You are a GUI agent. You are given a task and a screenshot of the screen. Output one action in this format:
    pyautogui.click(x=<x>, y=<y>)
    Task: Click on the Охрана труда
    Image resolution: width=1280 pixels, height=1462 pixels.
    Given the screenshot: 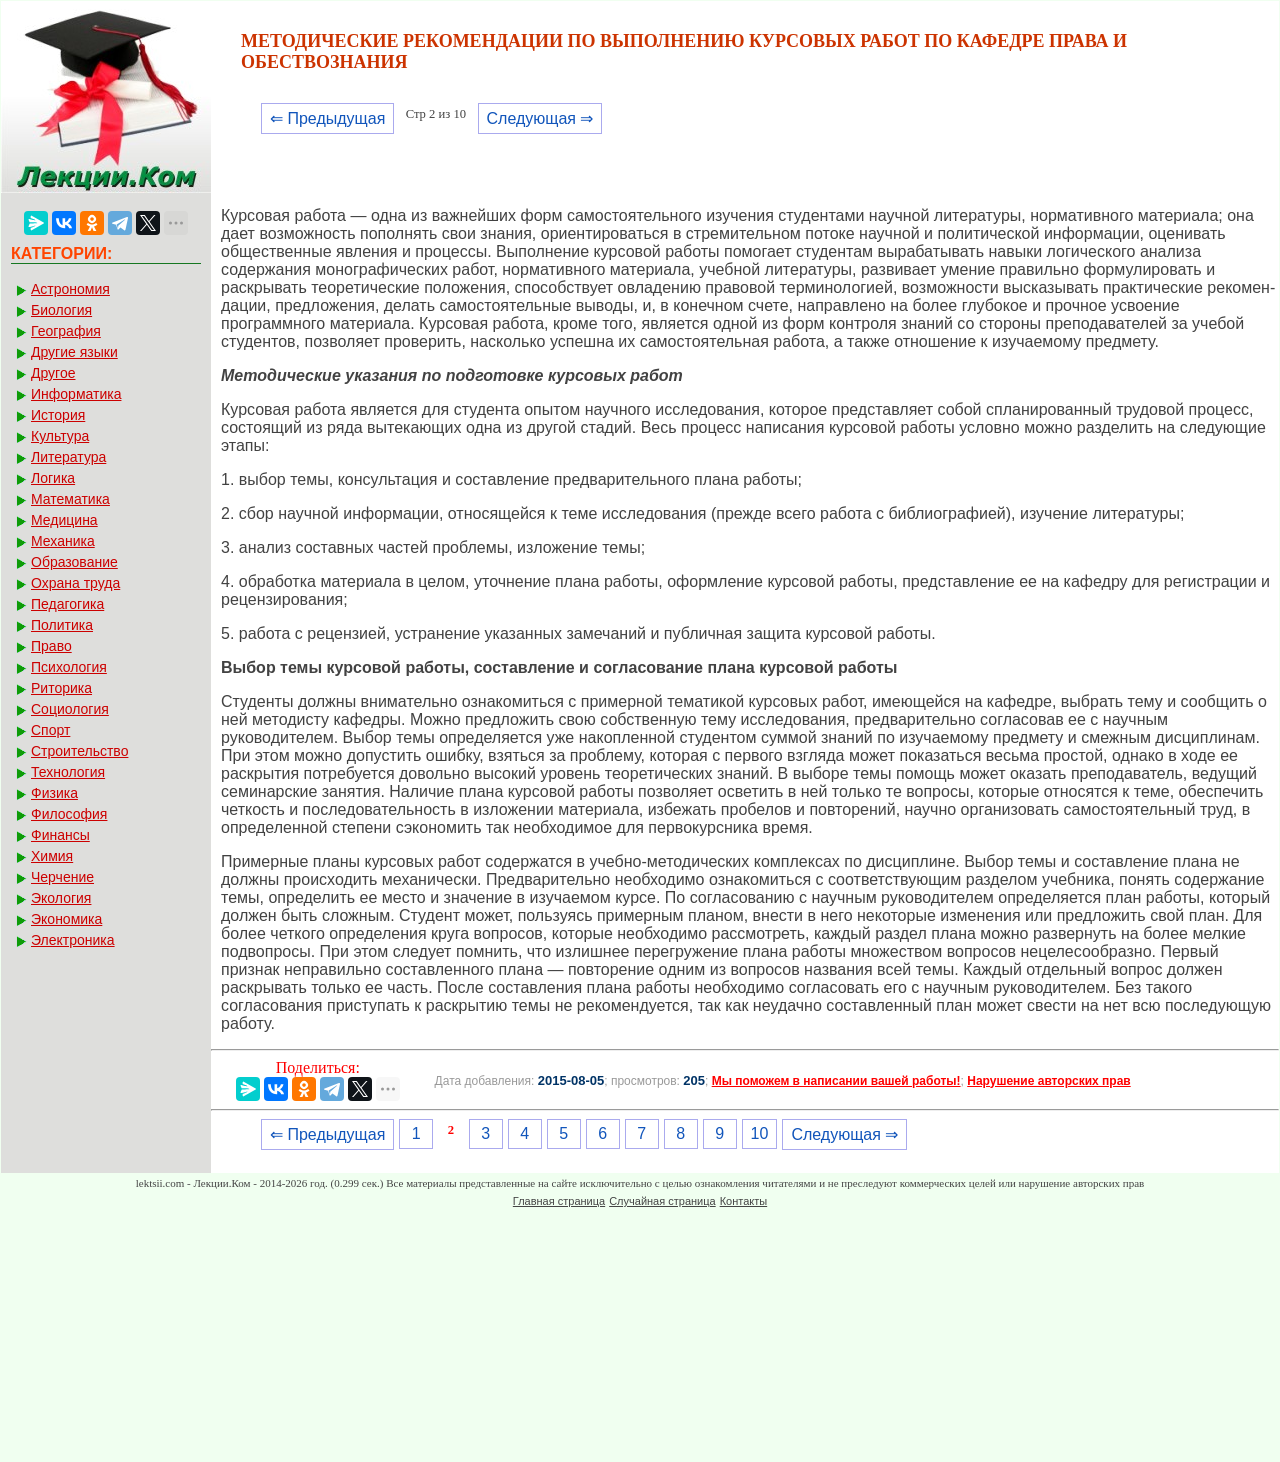 What is the action you would take?
    pyautogui.click(x=75, y=583)
    